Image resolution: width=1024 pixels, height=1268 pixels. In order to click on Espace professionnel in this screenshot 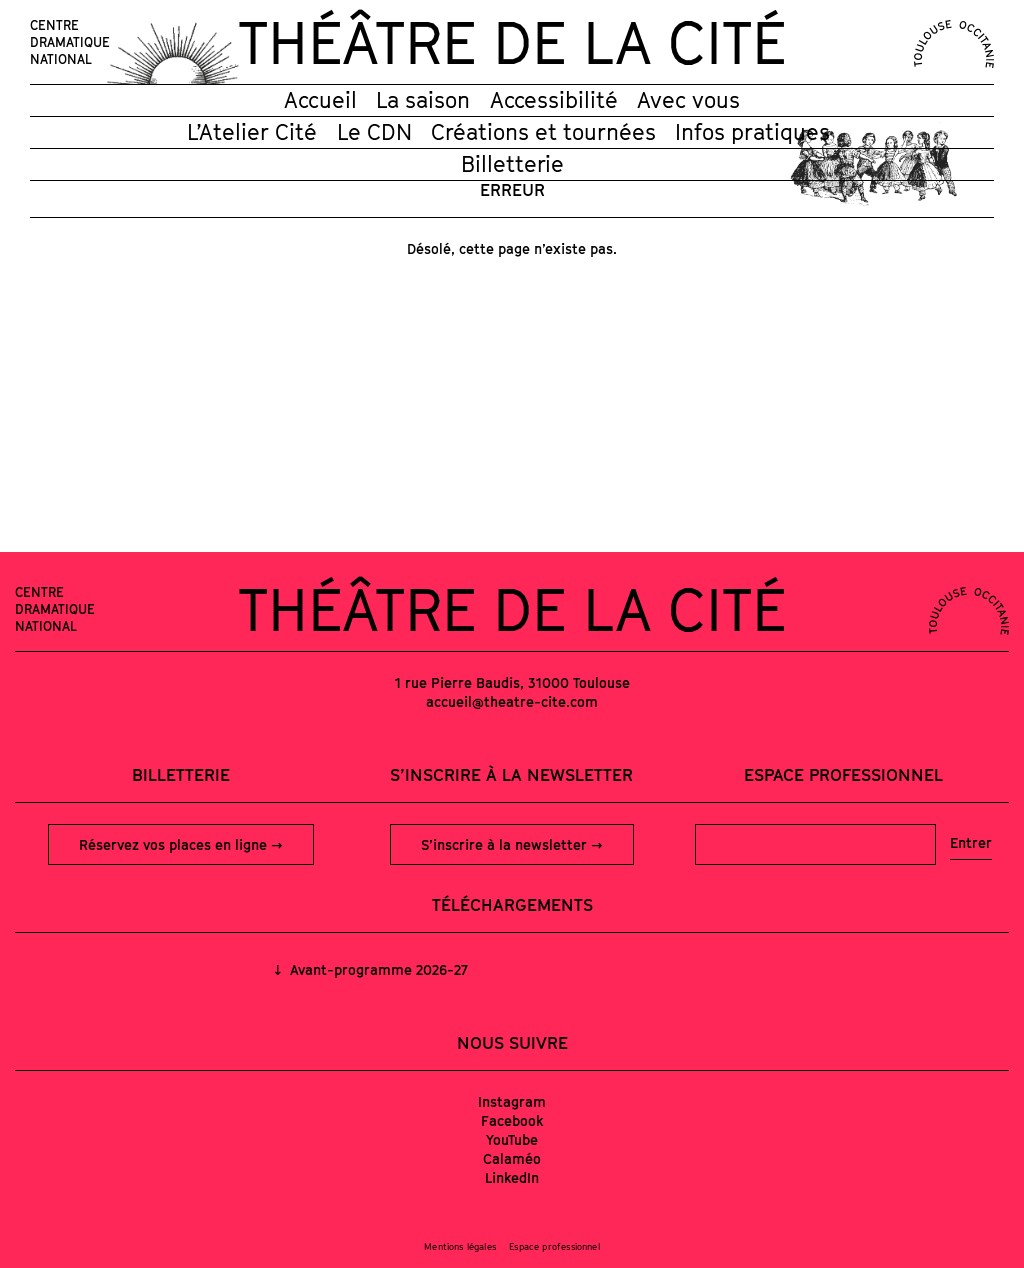, I will do `click(843, 775)`.